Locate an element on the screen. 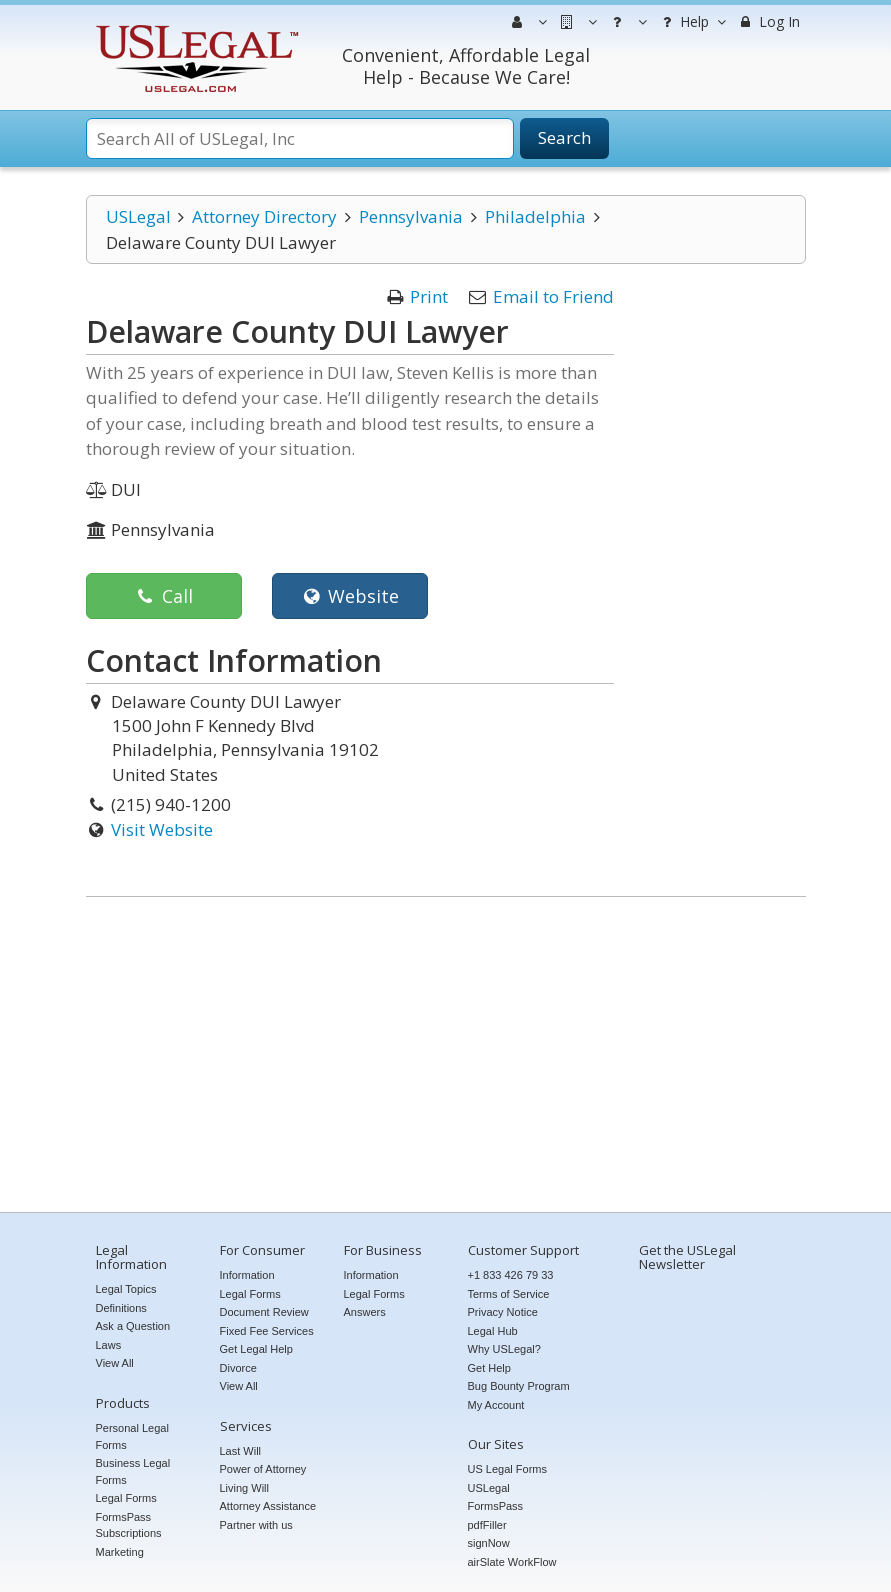  USLegal is located at coordinates (138, 216).